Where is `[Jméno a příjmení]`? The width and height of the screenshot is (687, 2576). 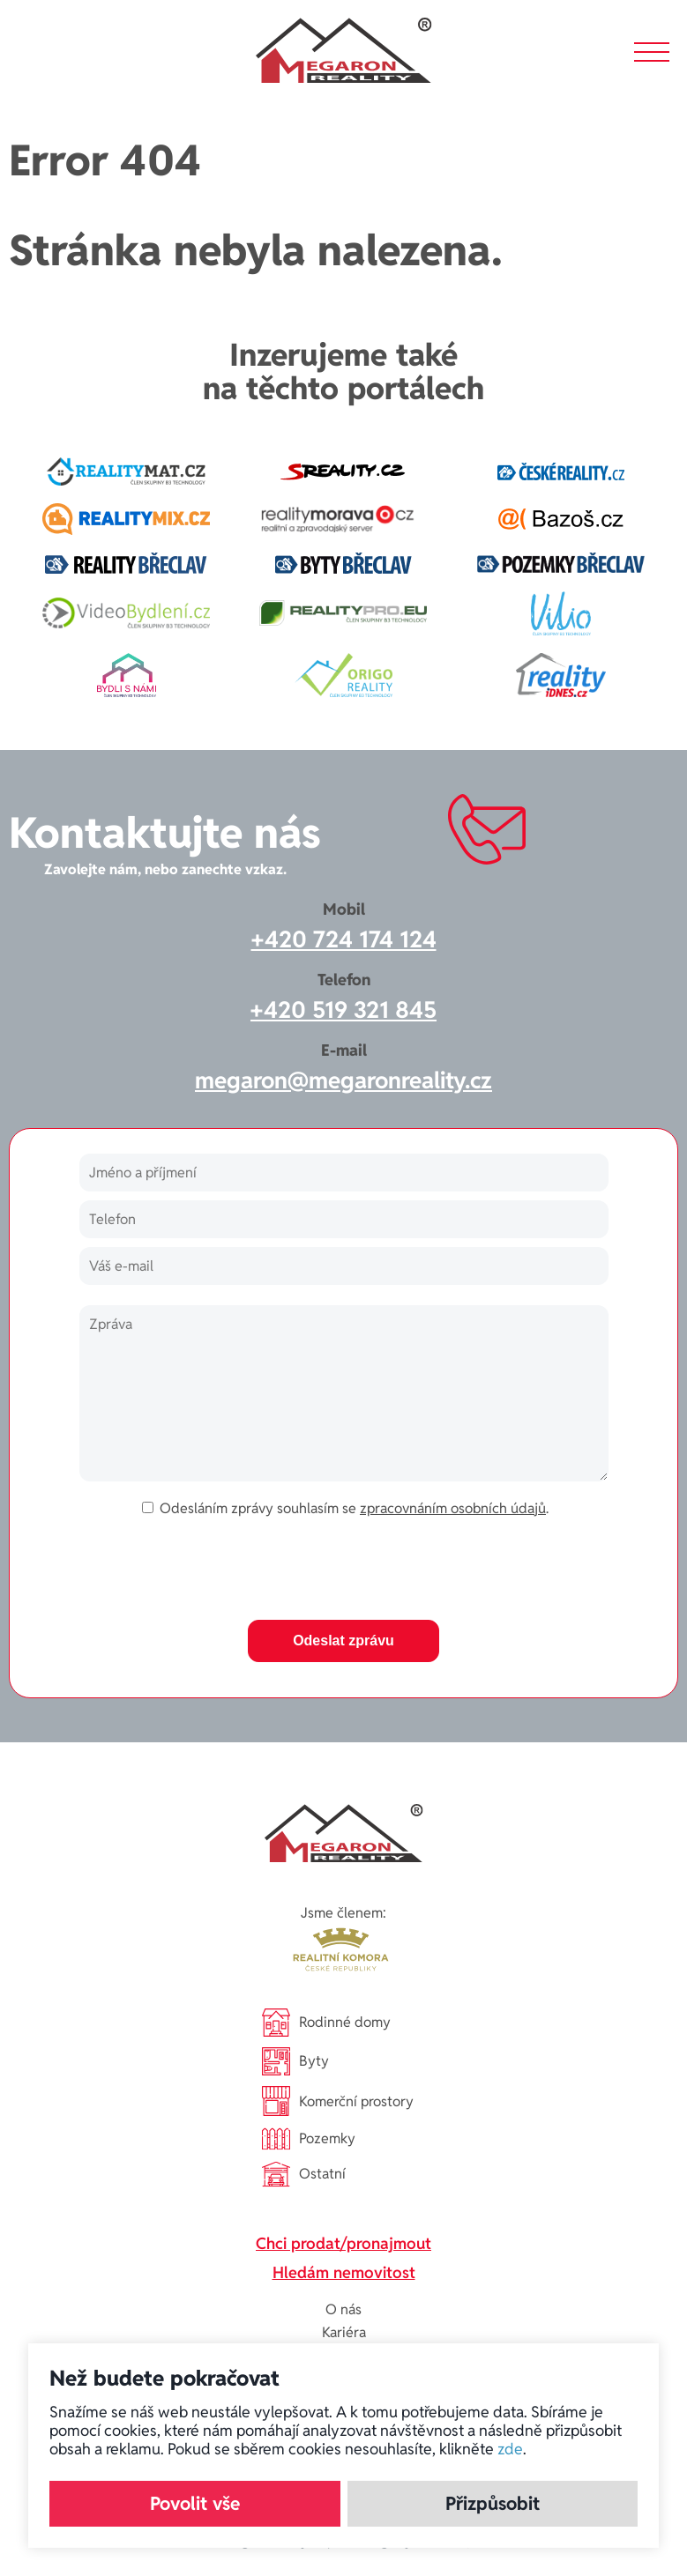
[Jméno a příjmení] is located at coordinates (344, 1172).